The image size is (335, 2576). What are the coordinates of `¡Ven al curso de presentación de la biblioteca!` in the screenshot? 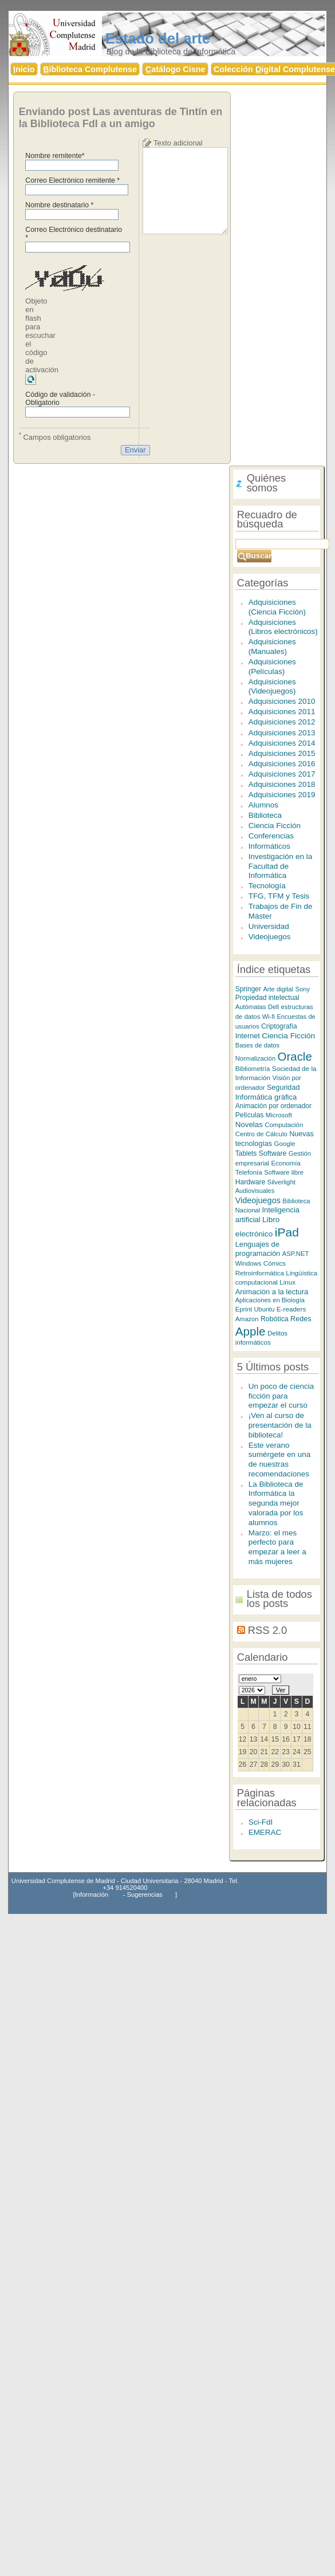 It's located at (280, 1425).